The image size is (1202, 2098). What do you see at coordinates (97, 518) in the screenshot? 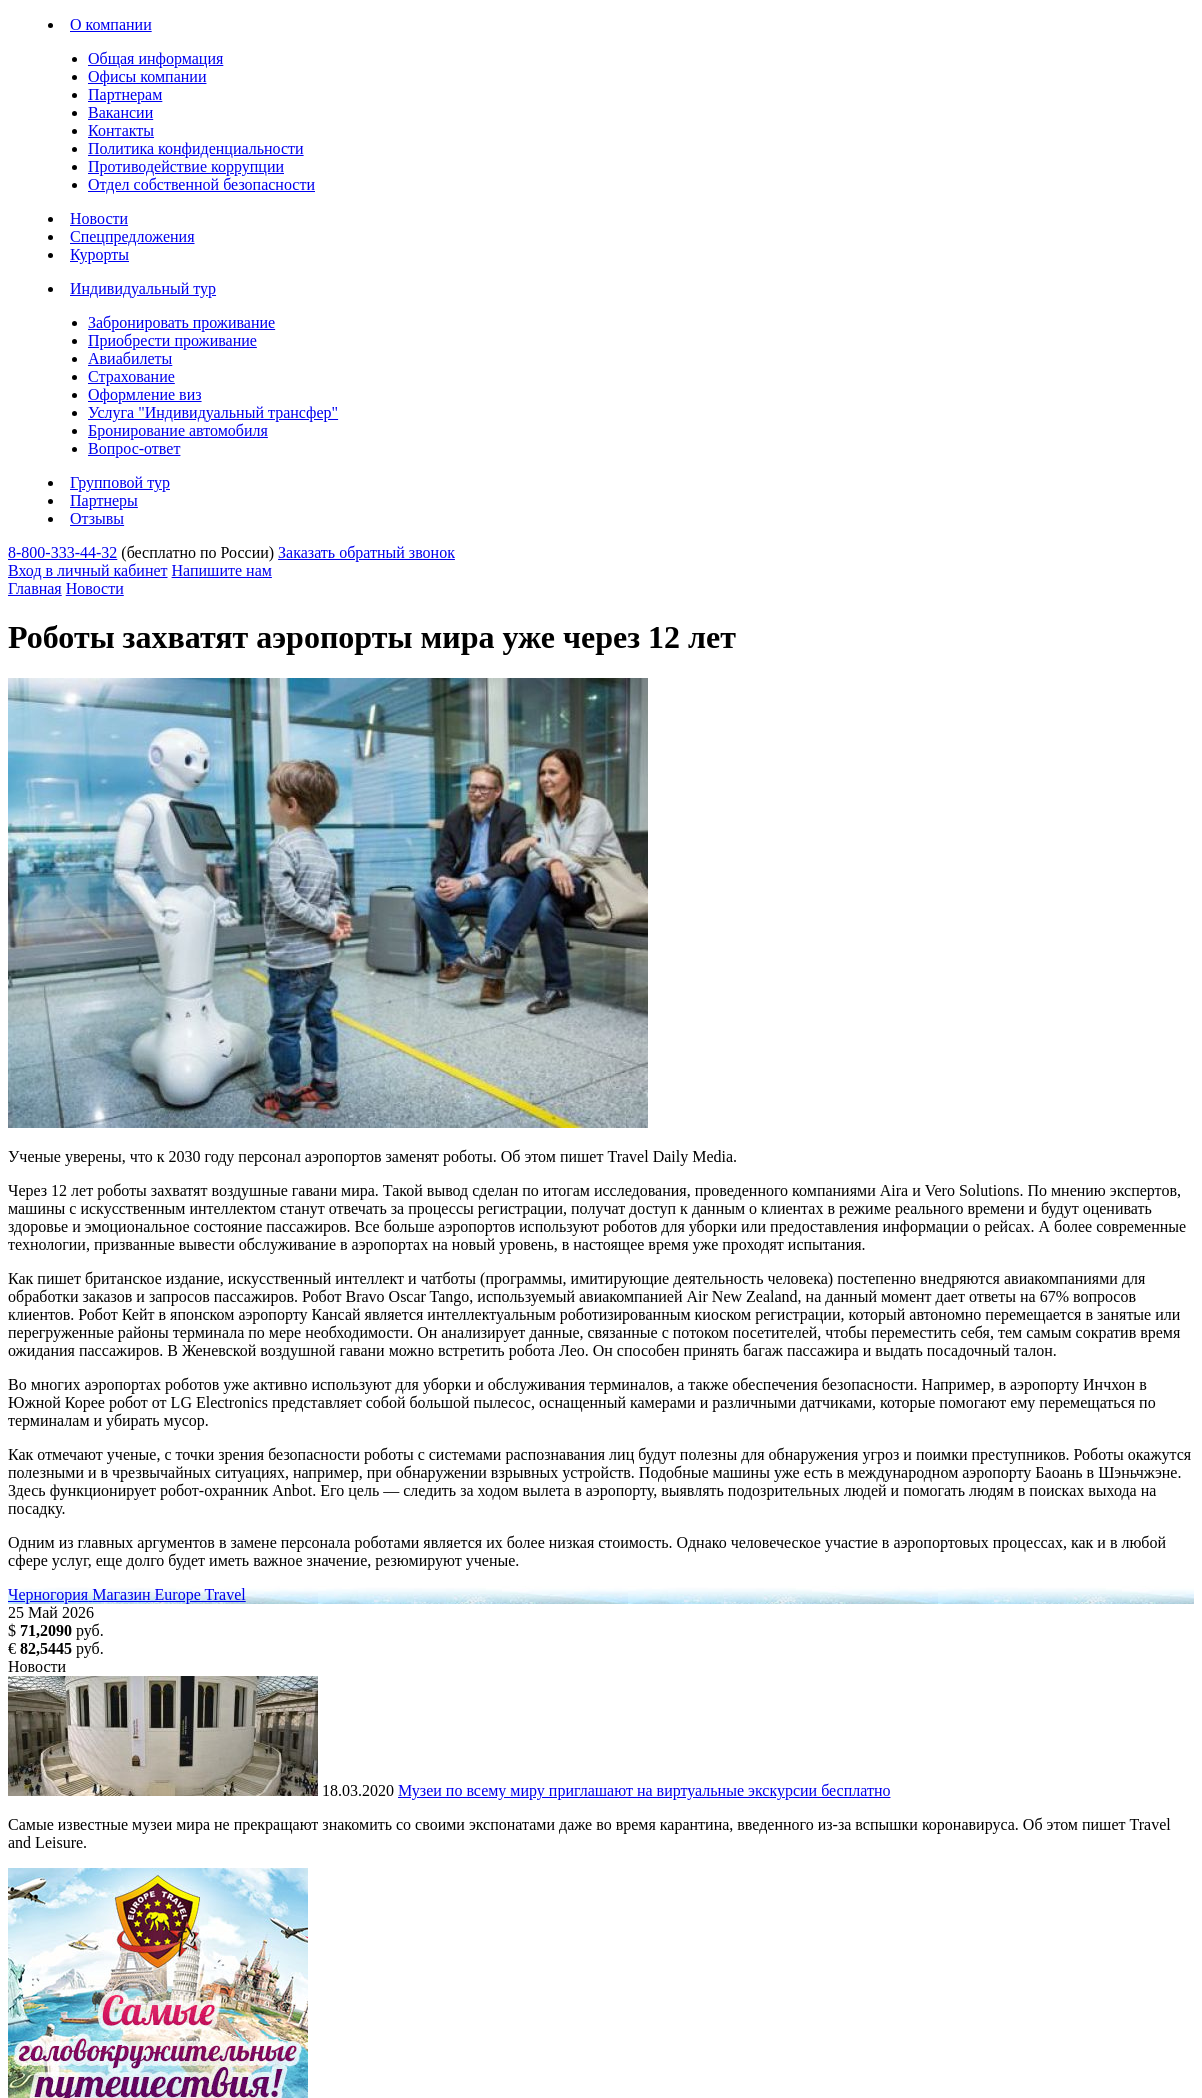
I see `Отзывы` at bounding box center [97, 518].